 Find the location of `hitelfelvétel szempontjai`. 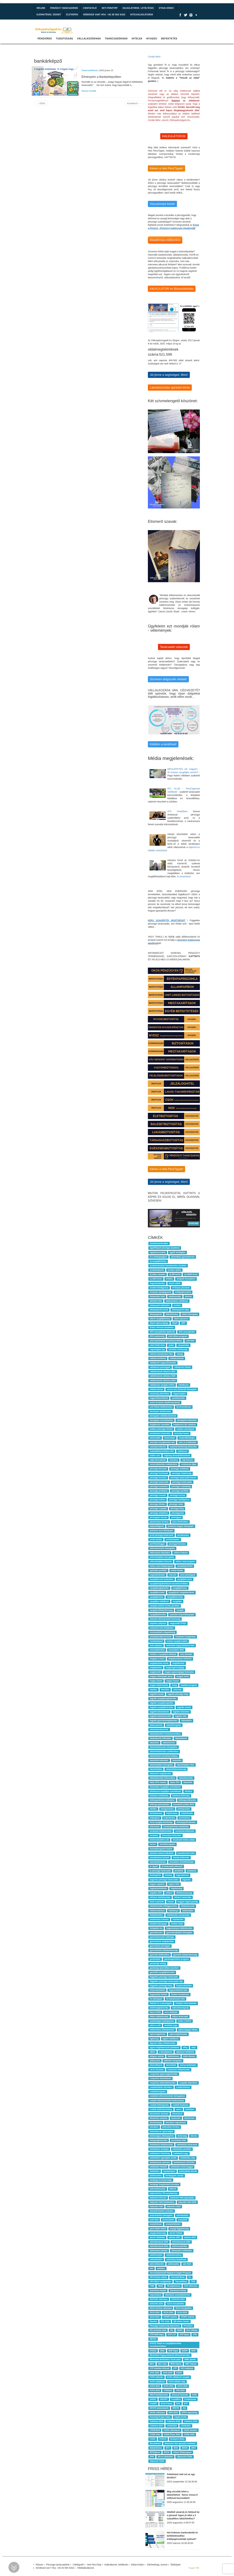

hitelfelvétel szempontjai is located at coordinates (178, 1915).